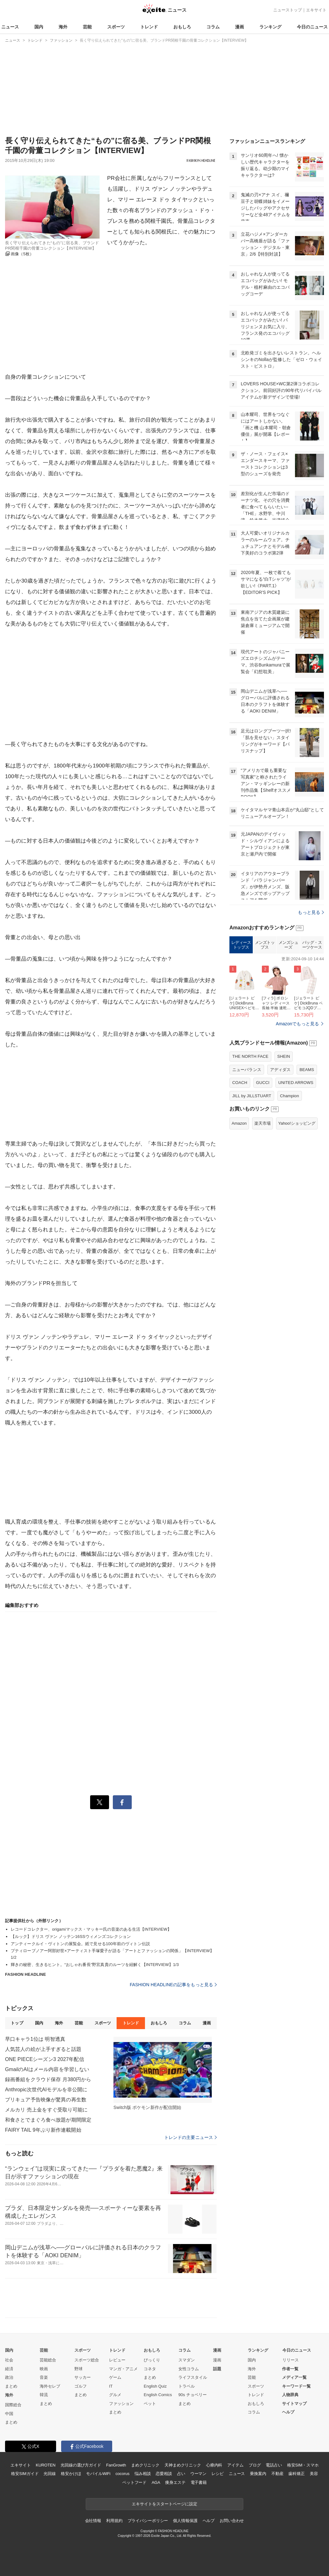 The height and width of the screenshot is (2576, 329). Describe the element at coordinates (294, 2377) in the screenshot. I see `メディア一覧` at that location.